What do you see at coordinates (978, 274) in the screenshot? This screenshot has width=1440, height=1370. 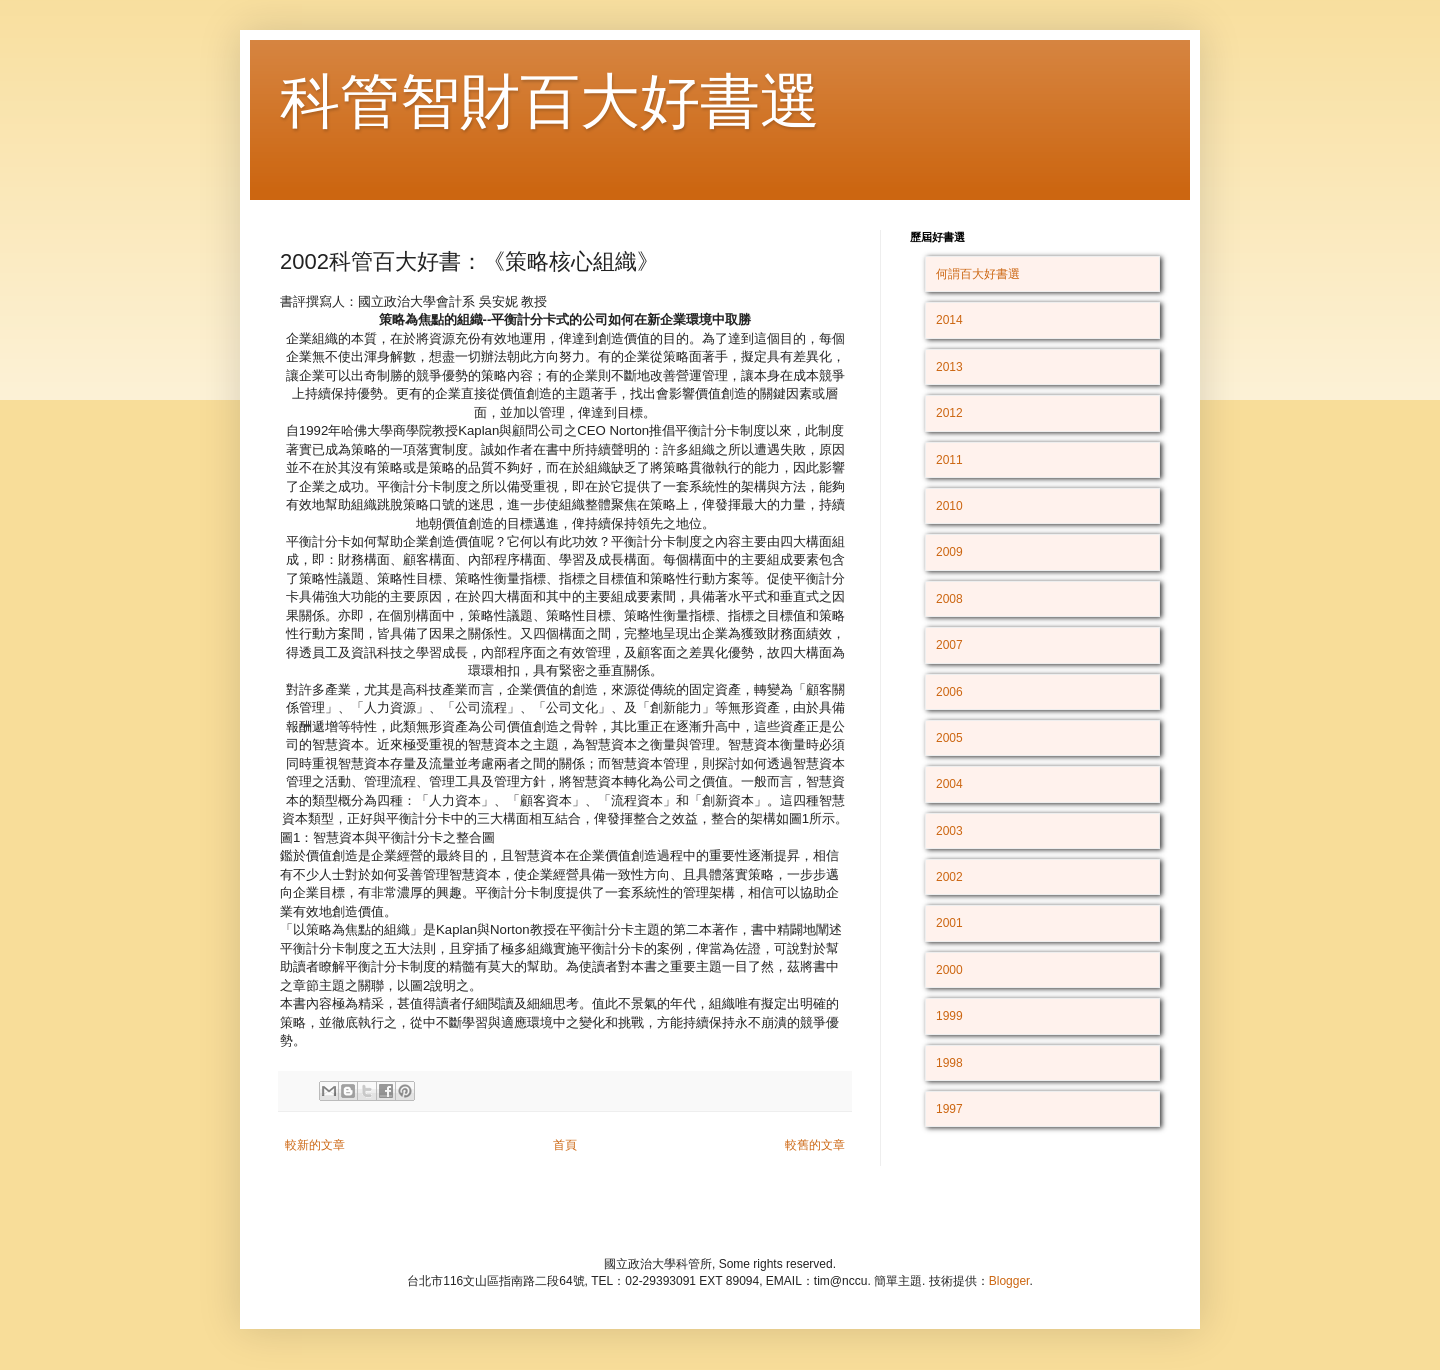 I see `何謂百大好書選` at bounding box center [978, 274].